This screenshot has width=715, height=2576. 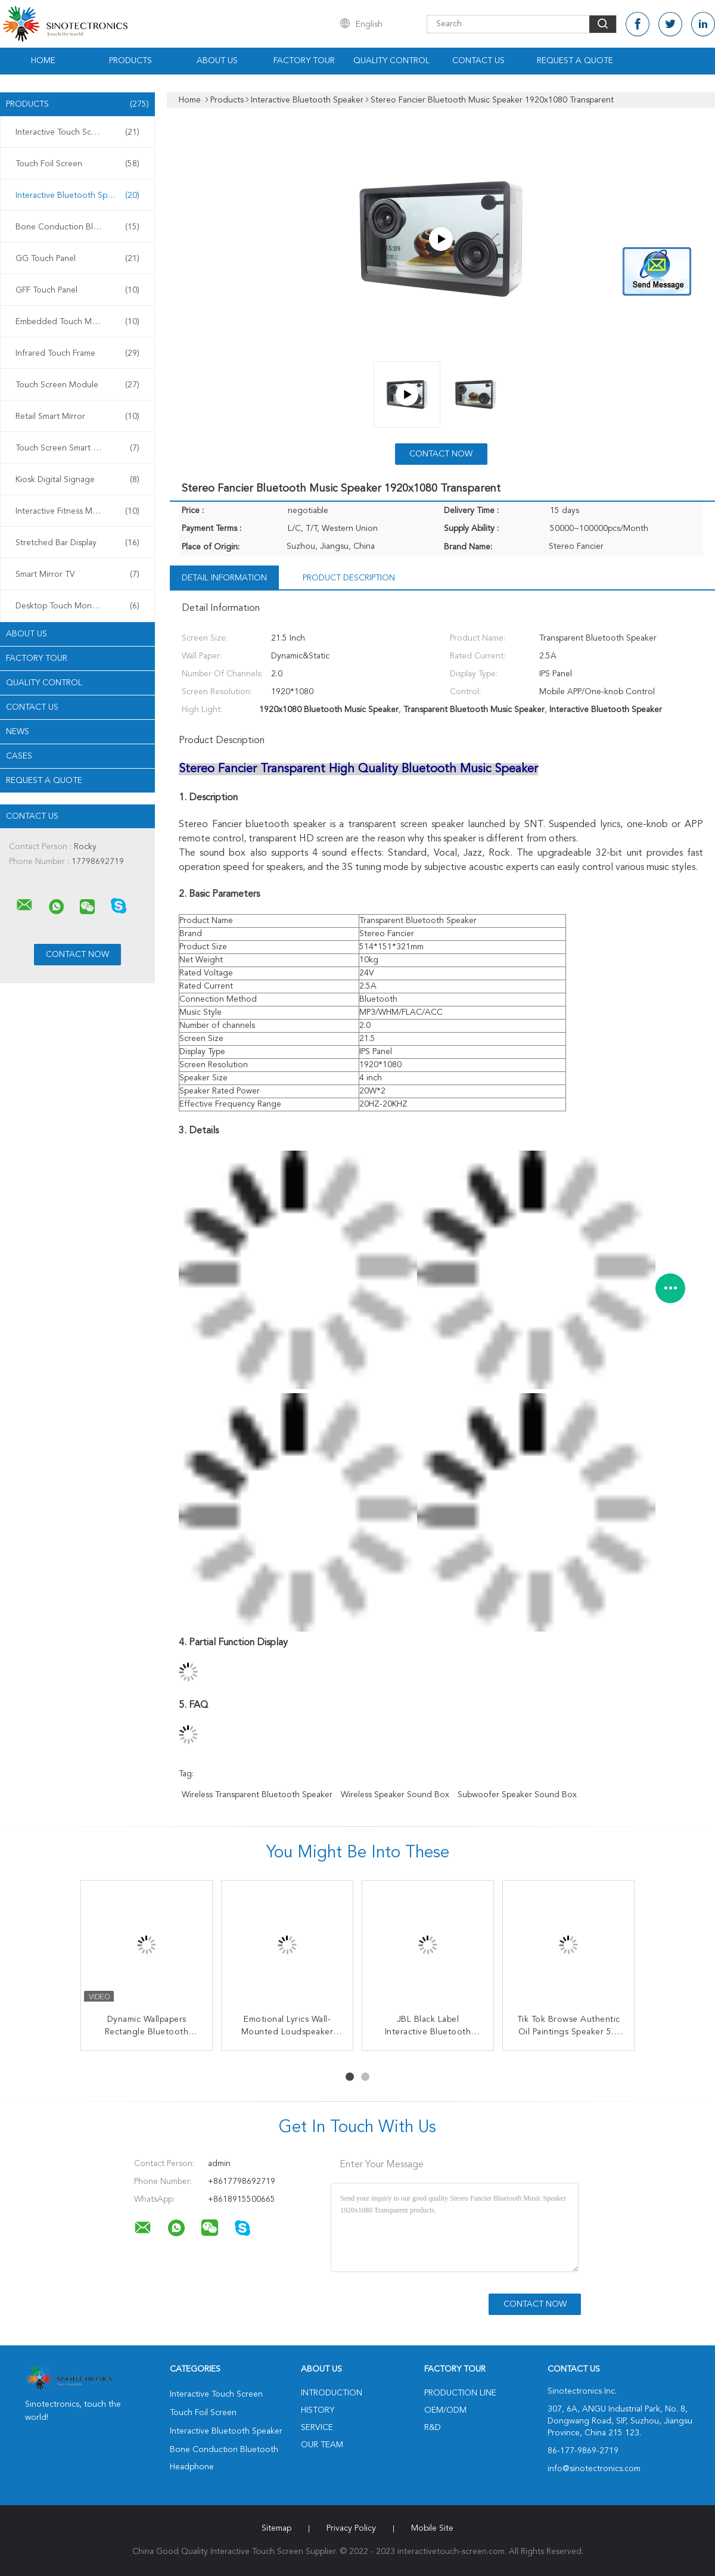 I want to click on R&D, so click(x=432, y=2427).